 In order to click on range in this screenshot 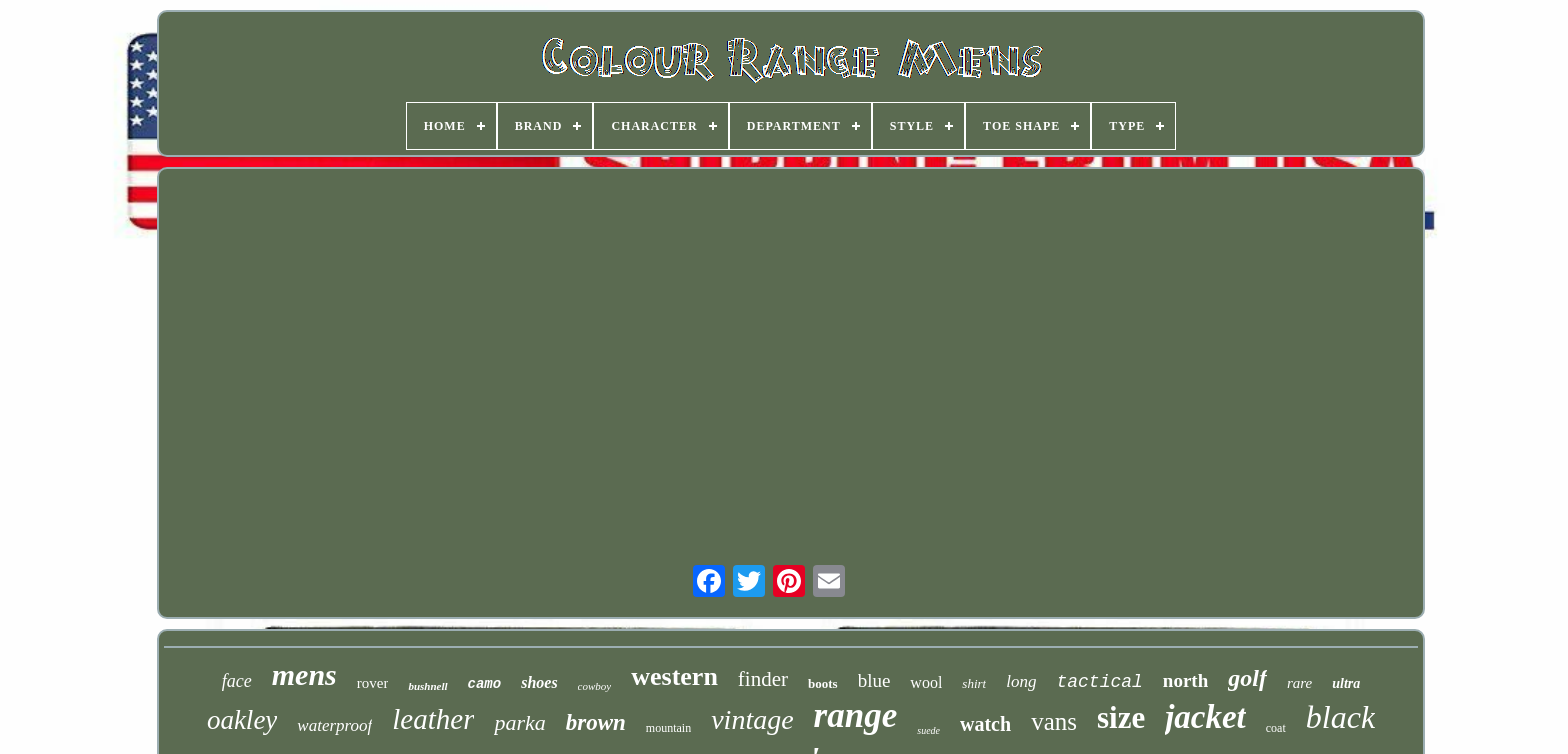, I will do `click(856, 715)`.